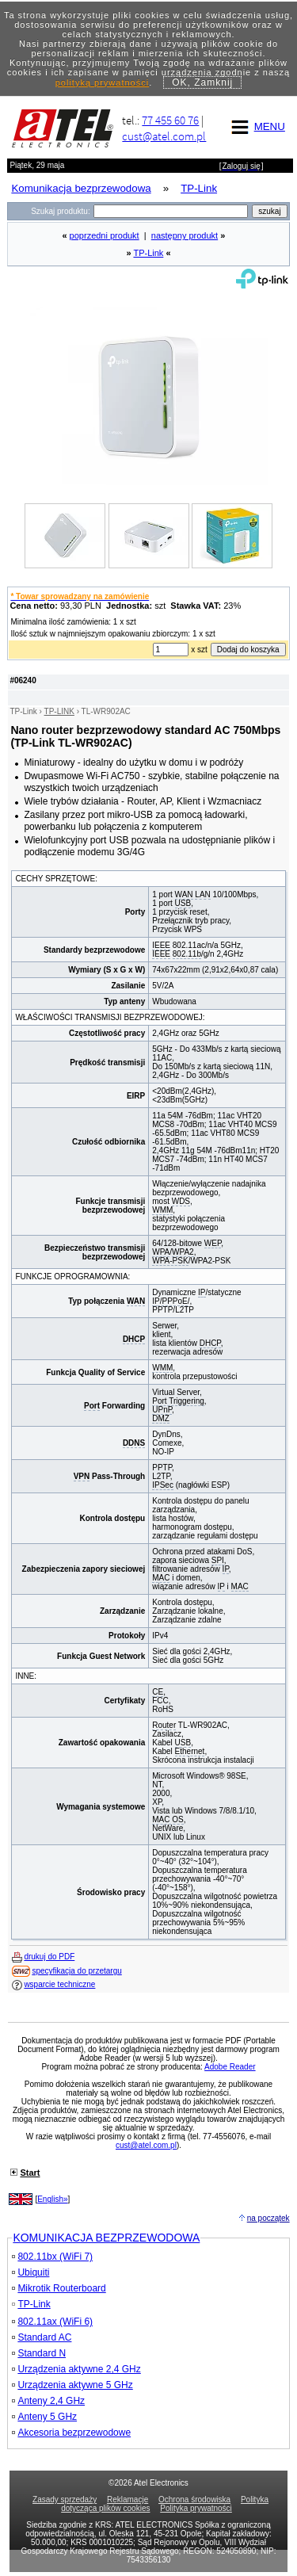 Image resolution: width=297 pixels, height=2576 pixels. Describe the element at coordinates (160, 1252) in the screenshot. I see `WPA` at that location.